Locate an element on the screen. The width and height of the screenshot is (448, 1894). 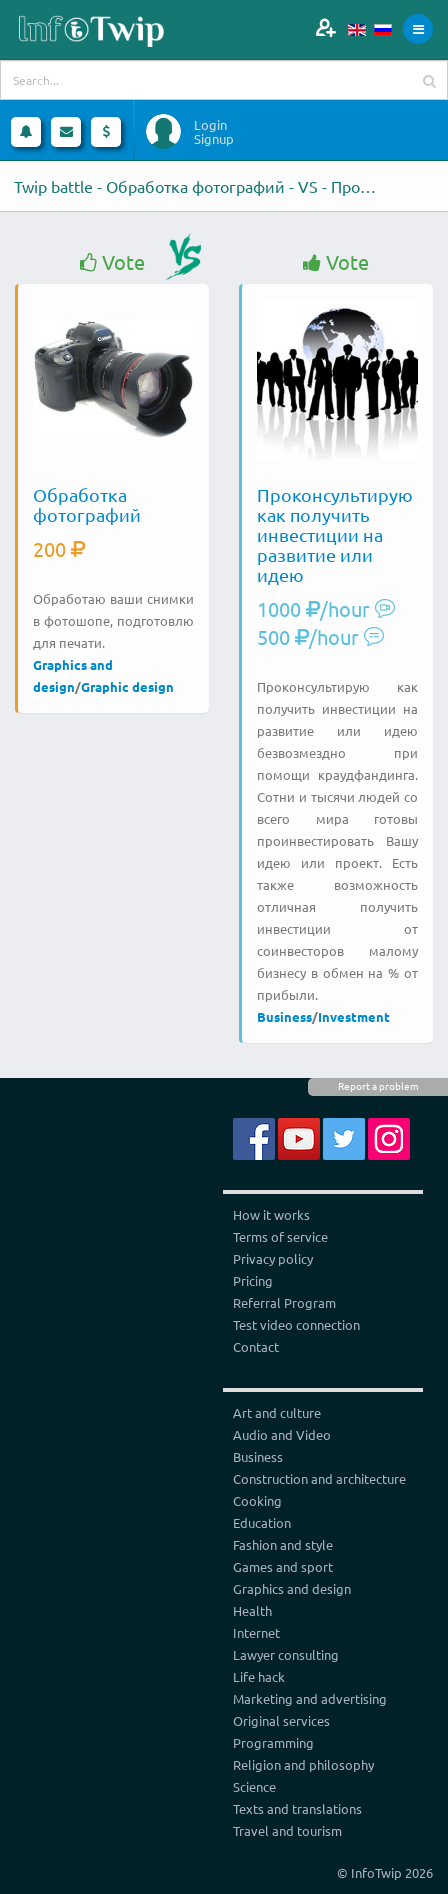
Construction and architecture is located at coordinates (319, 1478).